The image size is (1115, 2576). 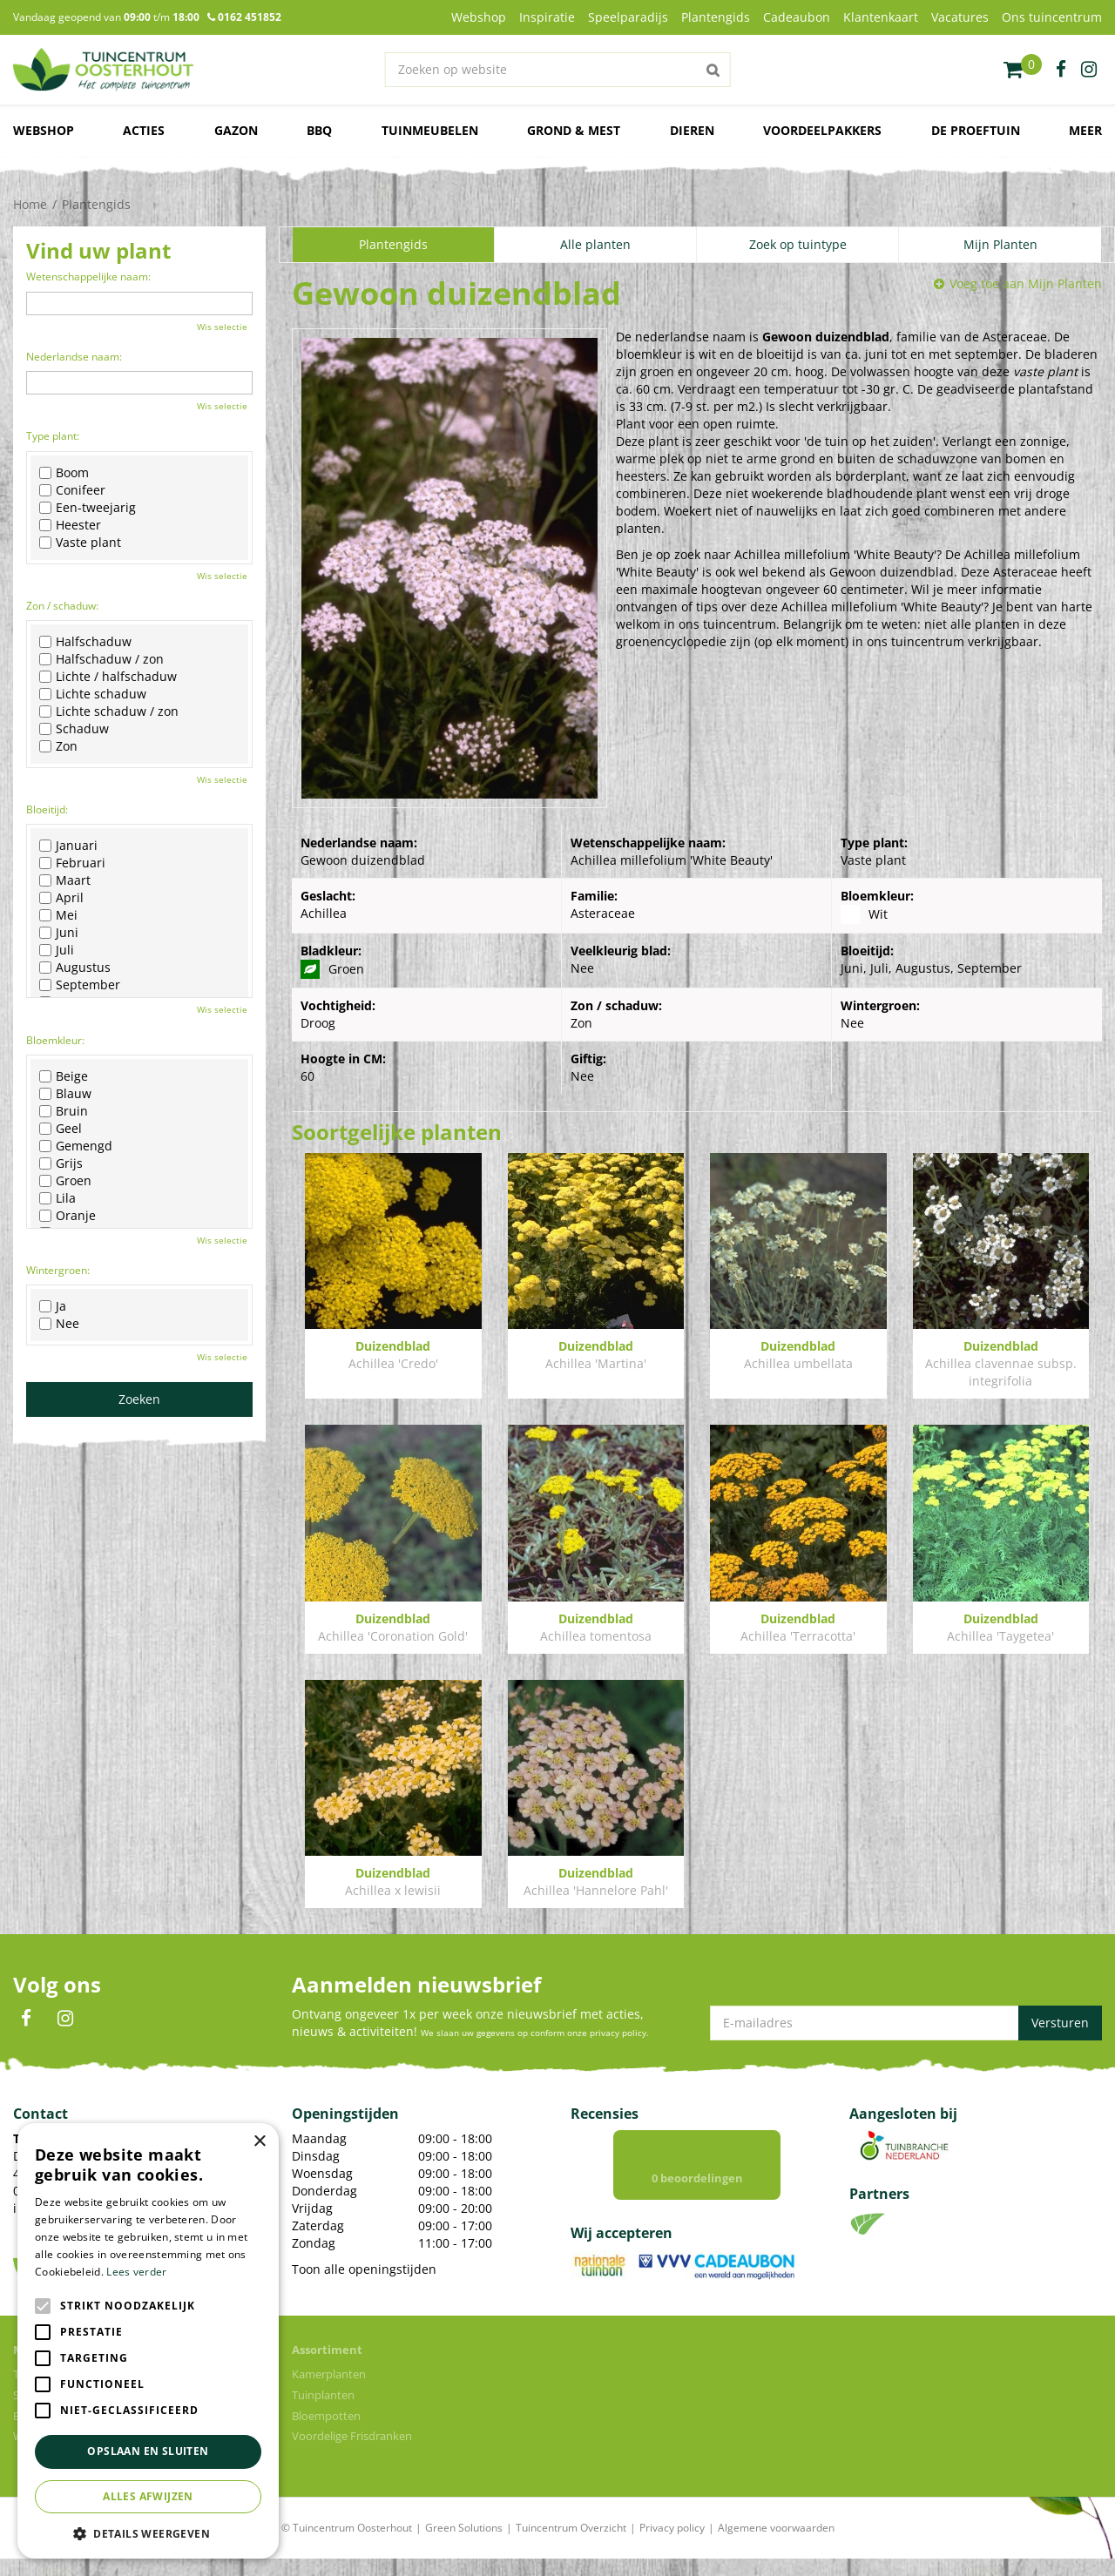 I want to click on Schaduw, so click(x=74, y=729).